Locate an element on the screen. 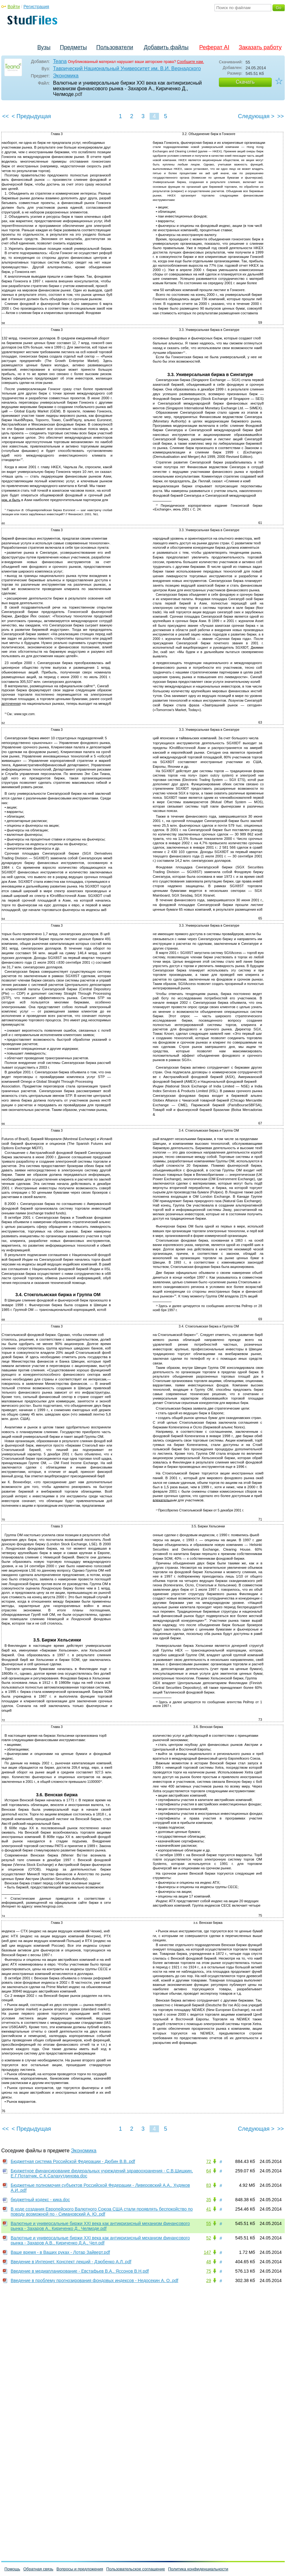 The image size is (286, 2576). Обратная связь is located at coordinates (38, 2569).